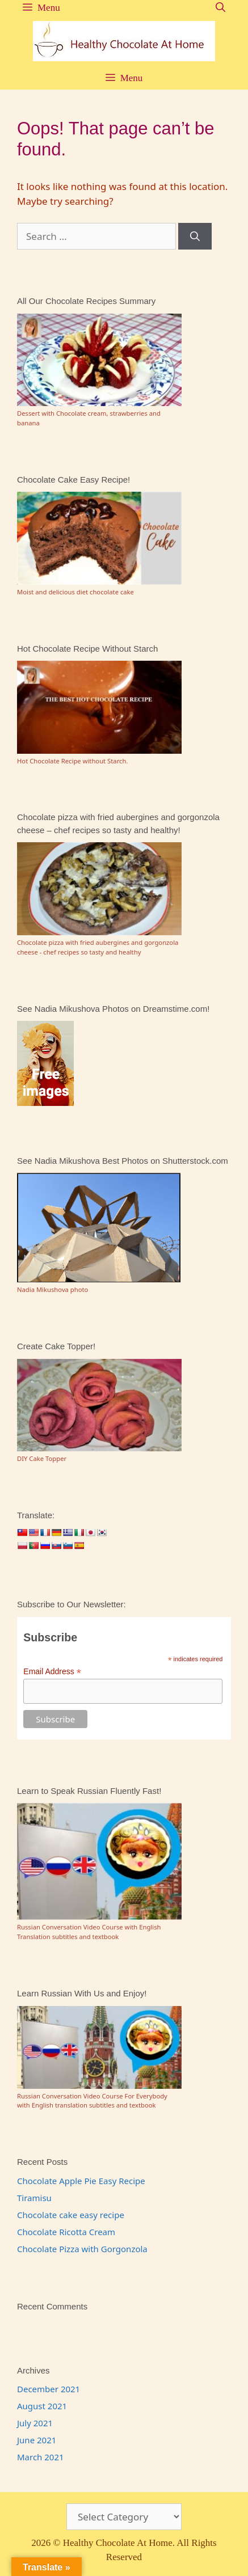 The image size is (248, 2576). Describe the element at coordinates (52, 1671) in the screenshot. I see `Email Address` at that location.